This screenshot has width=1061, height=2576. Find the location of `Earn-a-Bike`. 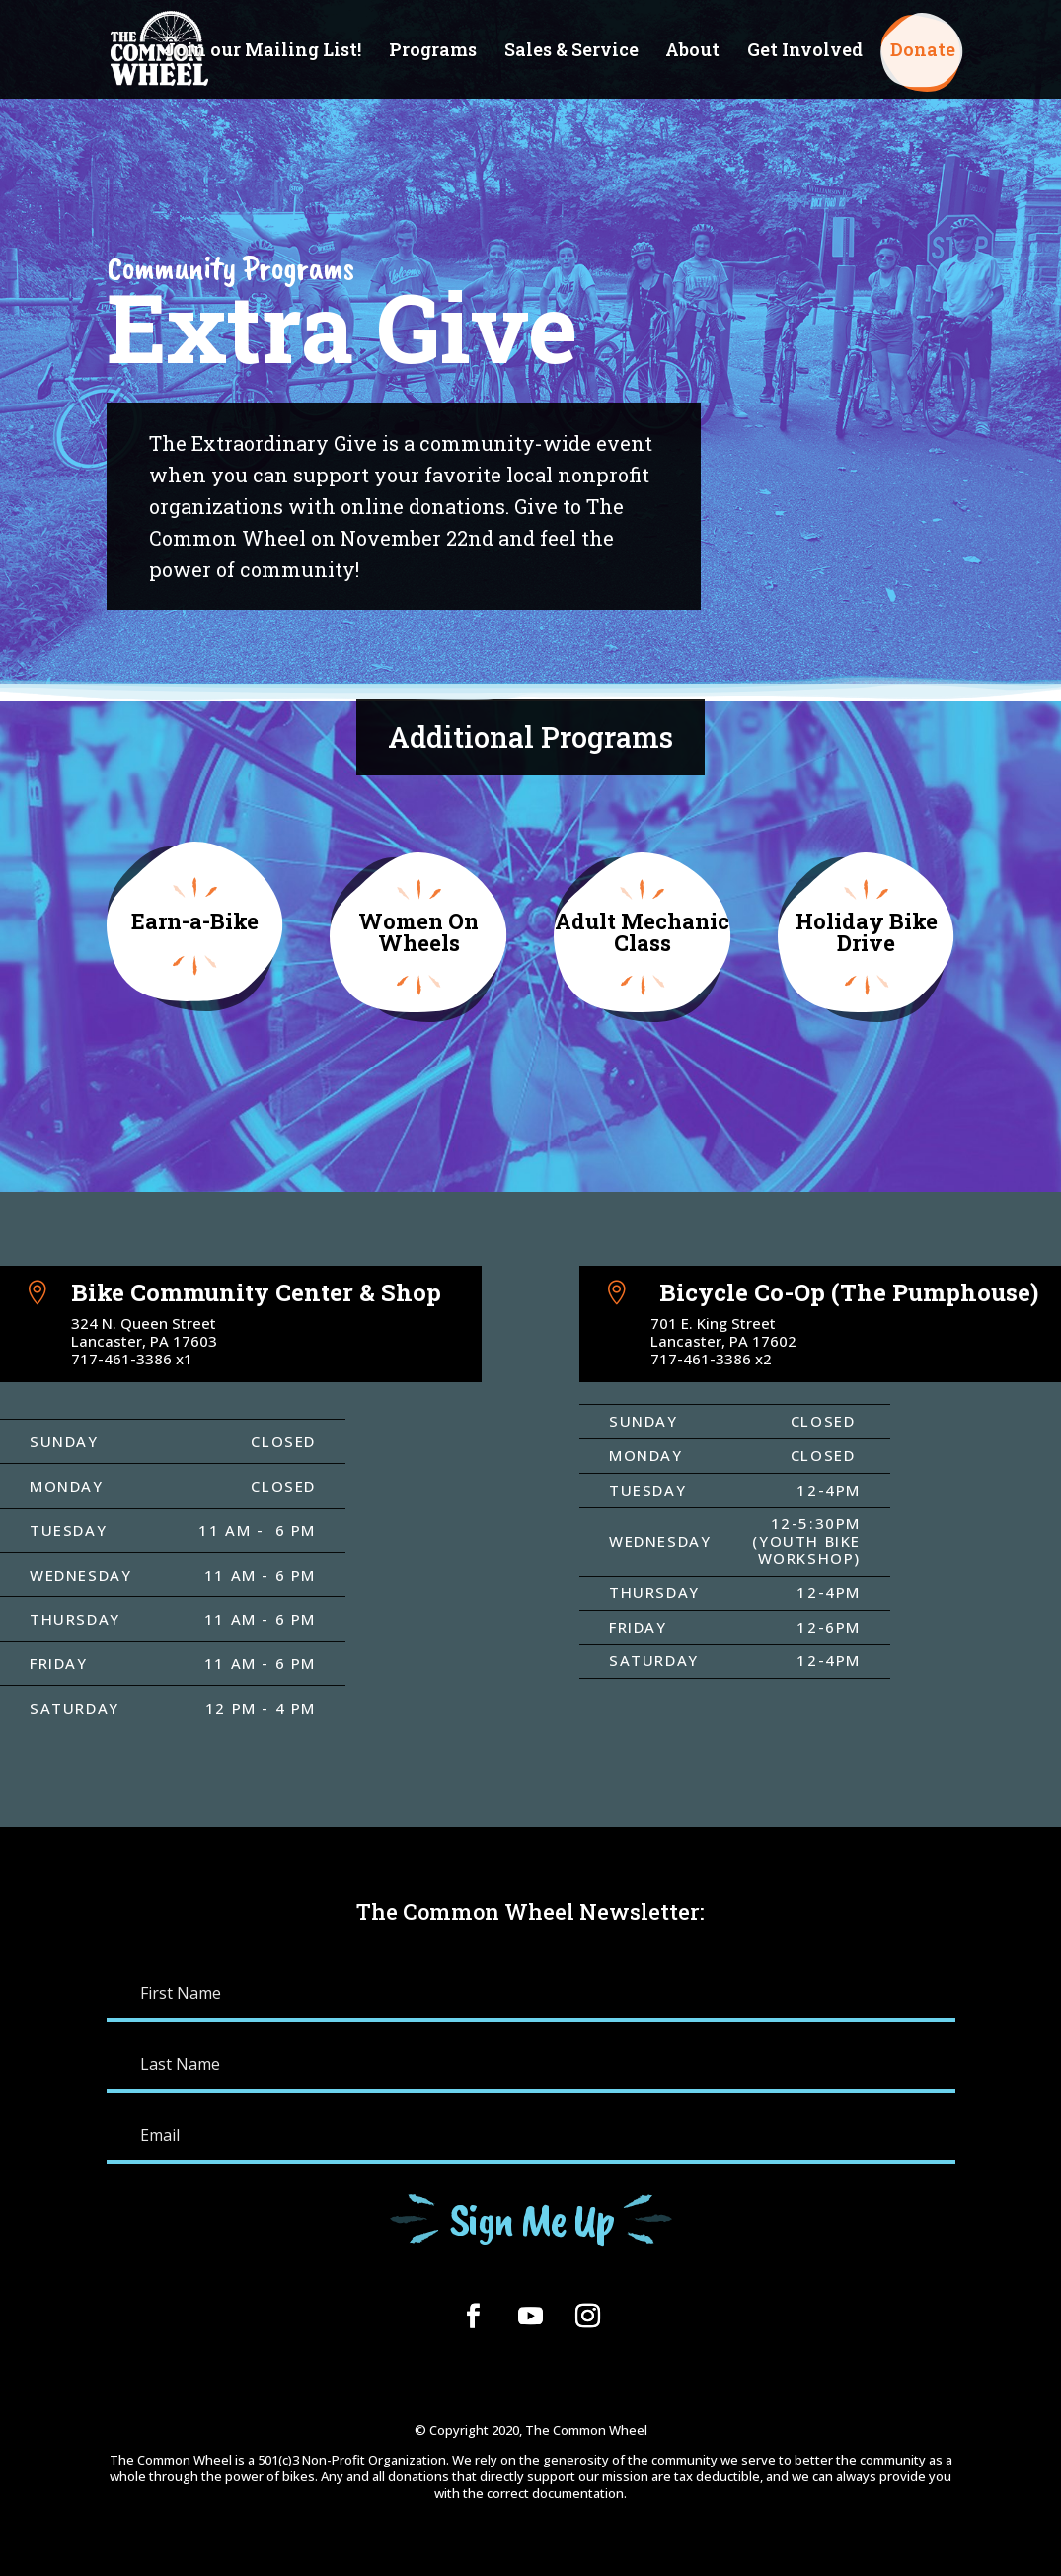

Earn-a-Bike is located at coordinates (195, 921).